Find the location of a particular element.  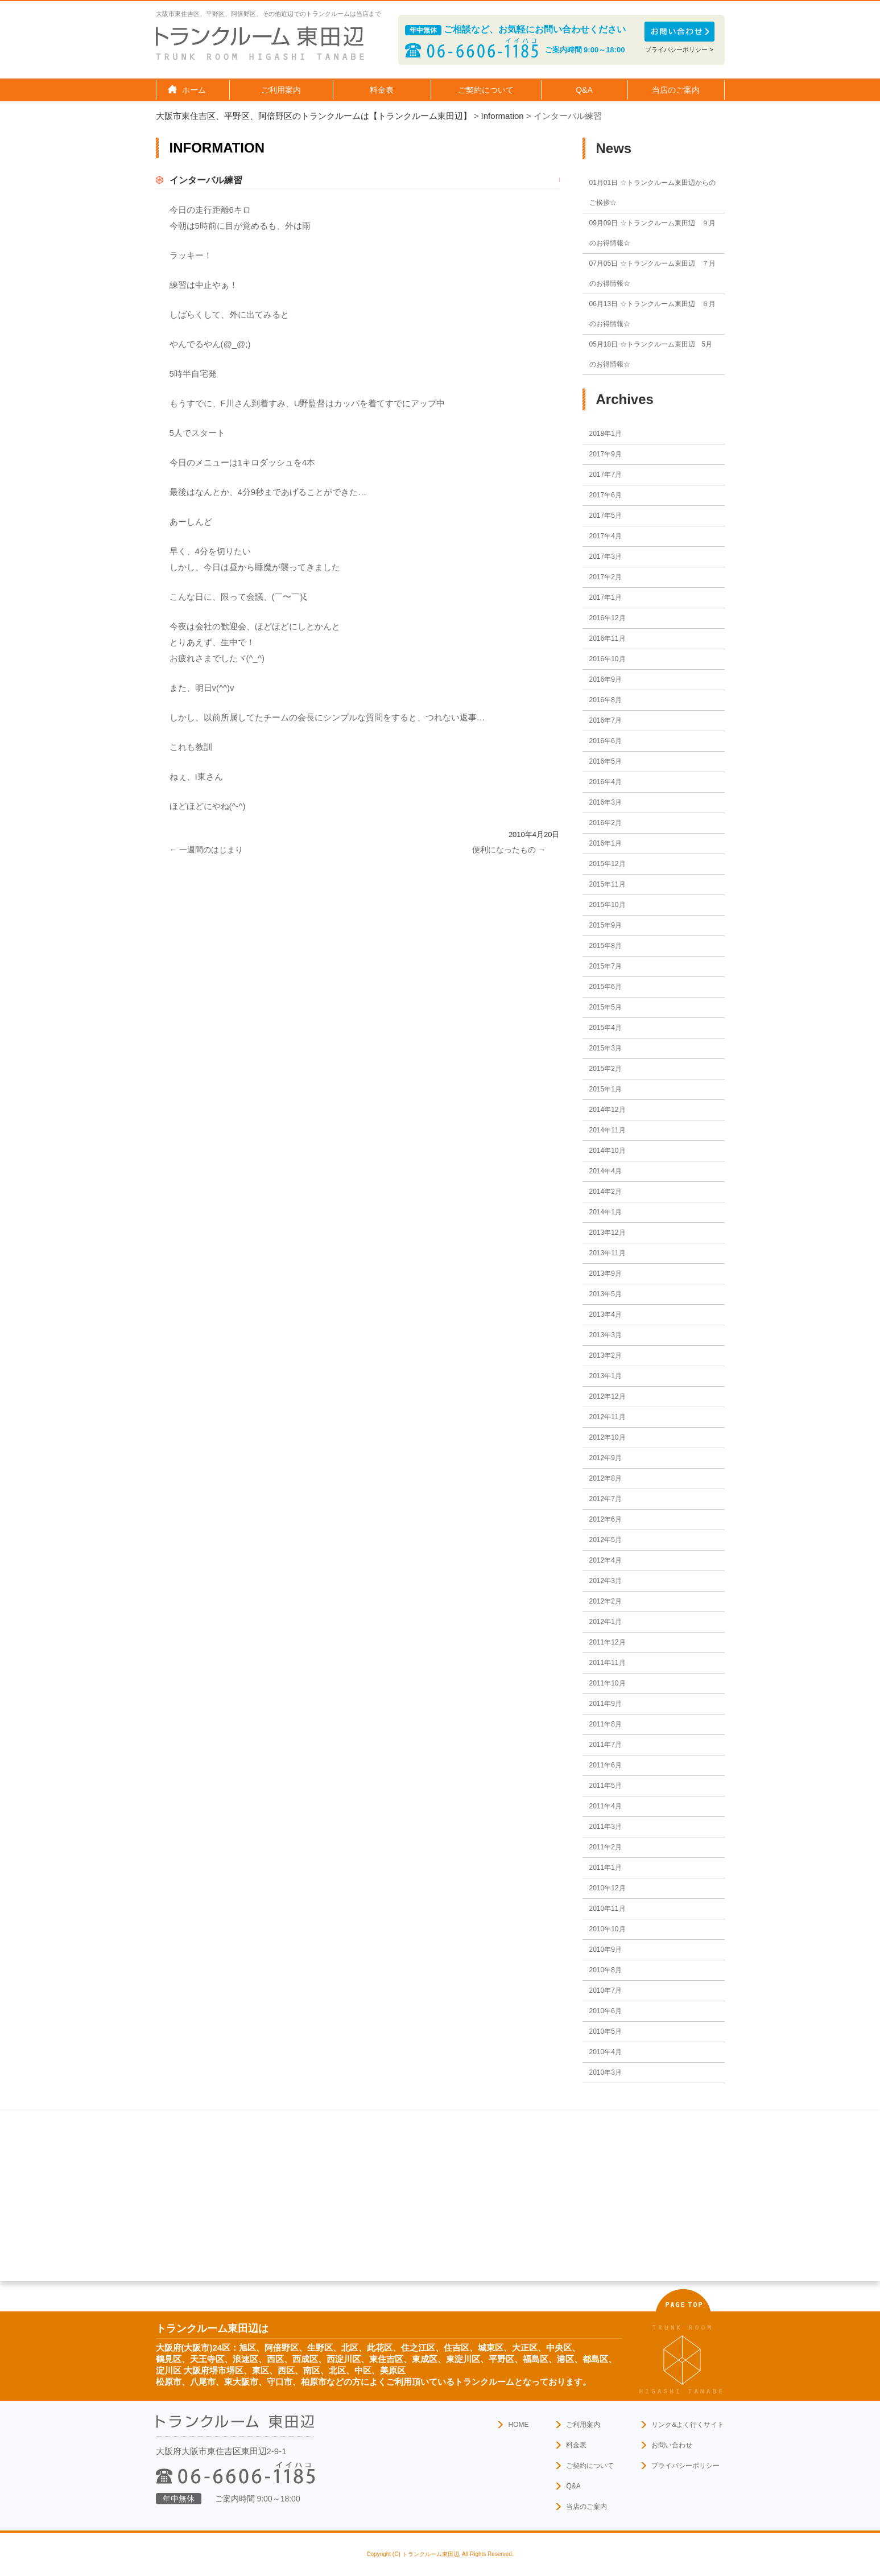

2018年1月 is located at coordinates (605, 434).